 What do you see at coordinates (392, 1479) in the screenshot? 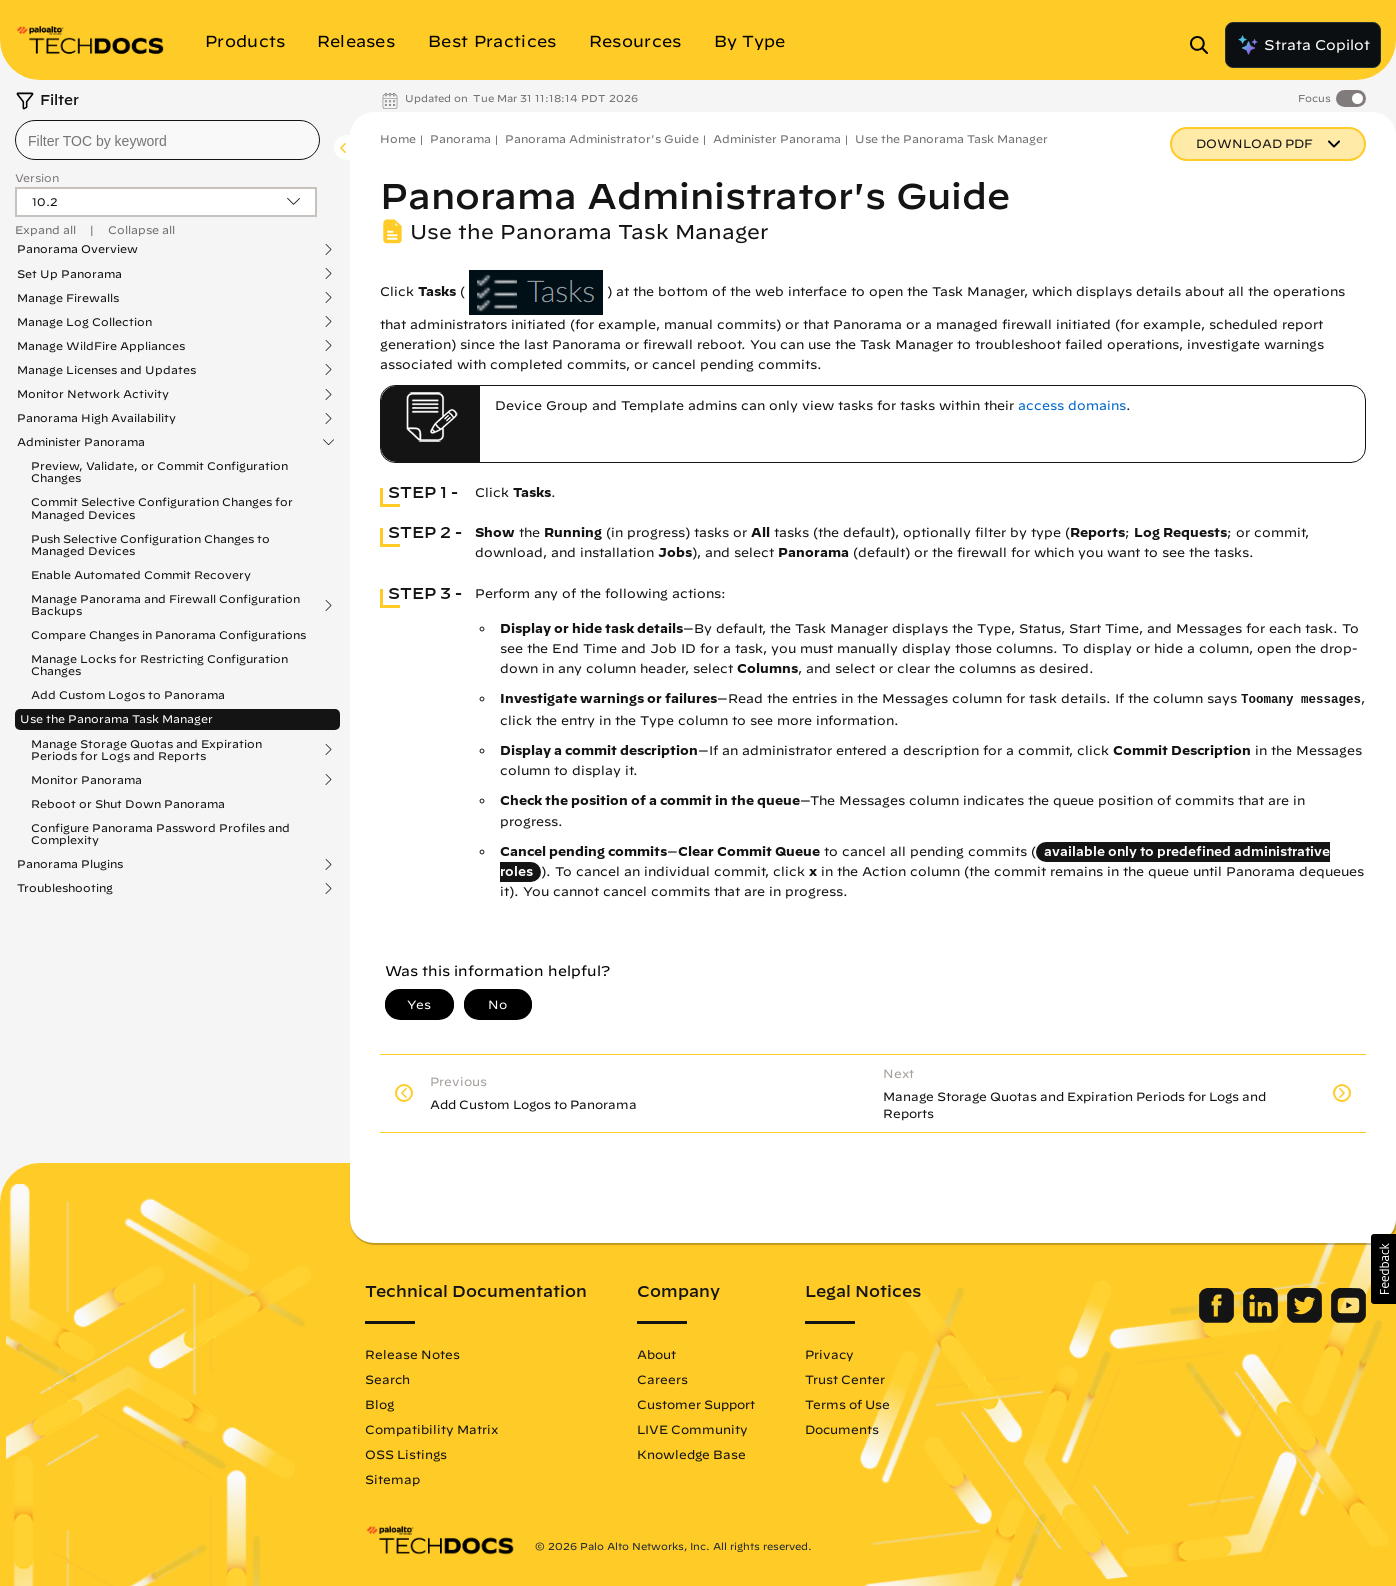
I see `Sitemap` at bounding box center [392, 1479].